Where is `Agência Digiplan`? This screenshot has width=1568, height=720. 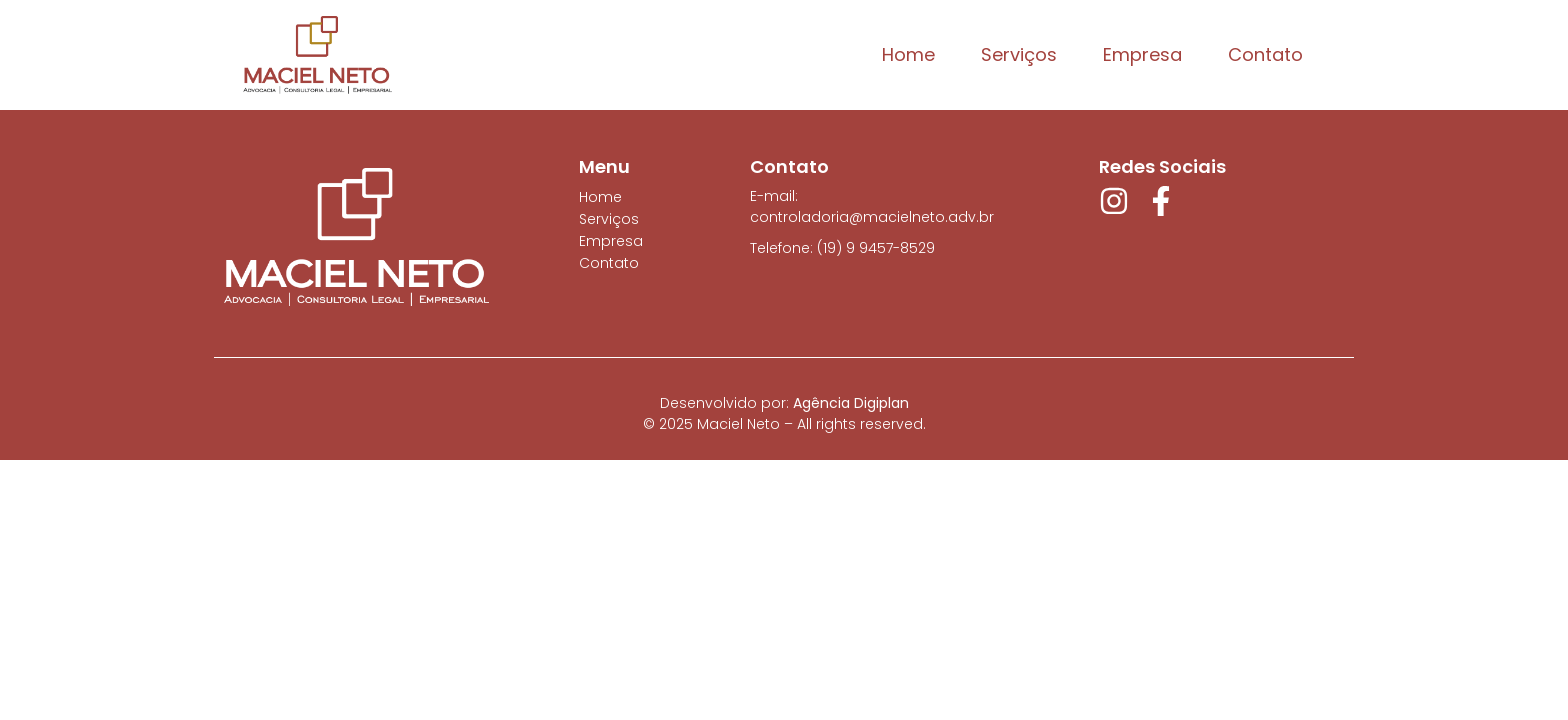
Agência Digiplan is located at coordinates (851, 403).